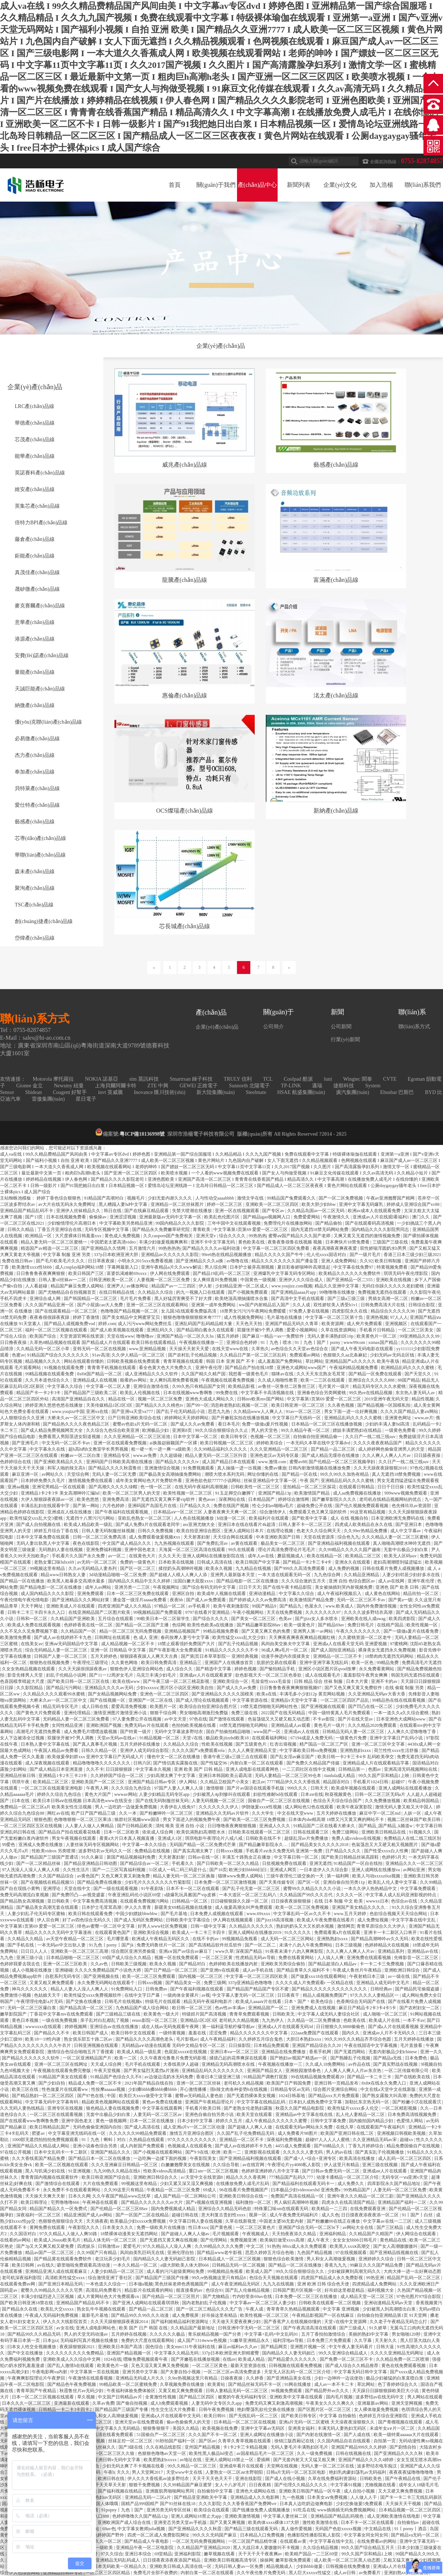 The width and height of the screenshot is (443, 2576). I want to click on 雷傲集團(tuán), so click(48, 1099).